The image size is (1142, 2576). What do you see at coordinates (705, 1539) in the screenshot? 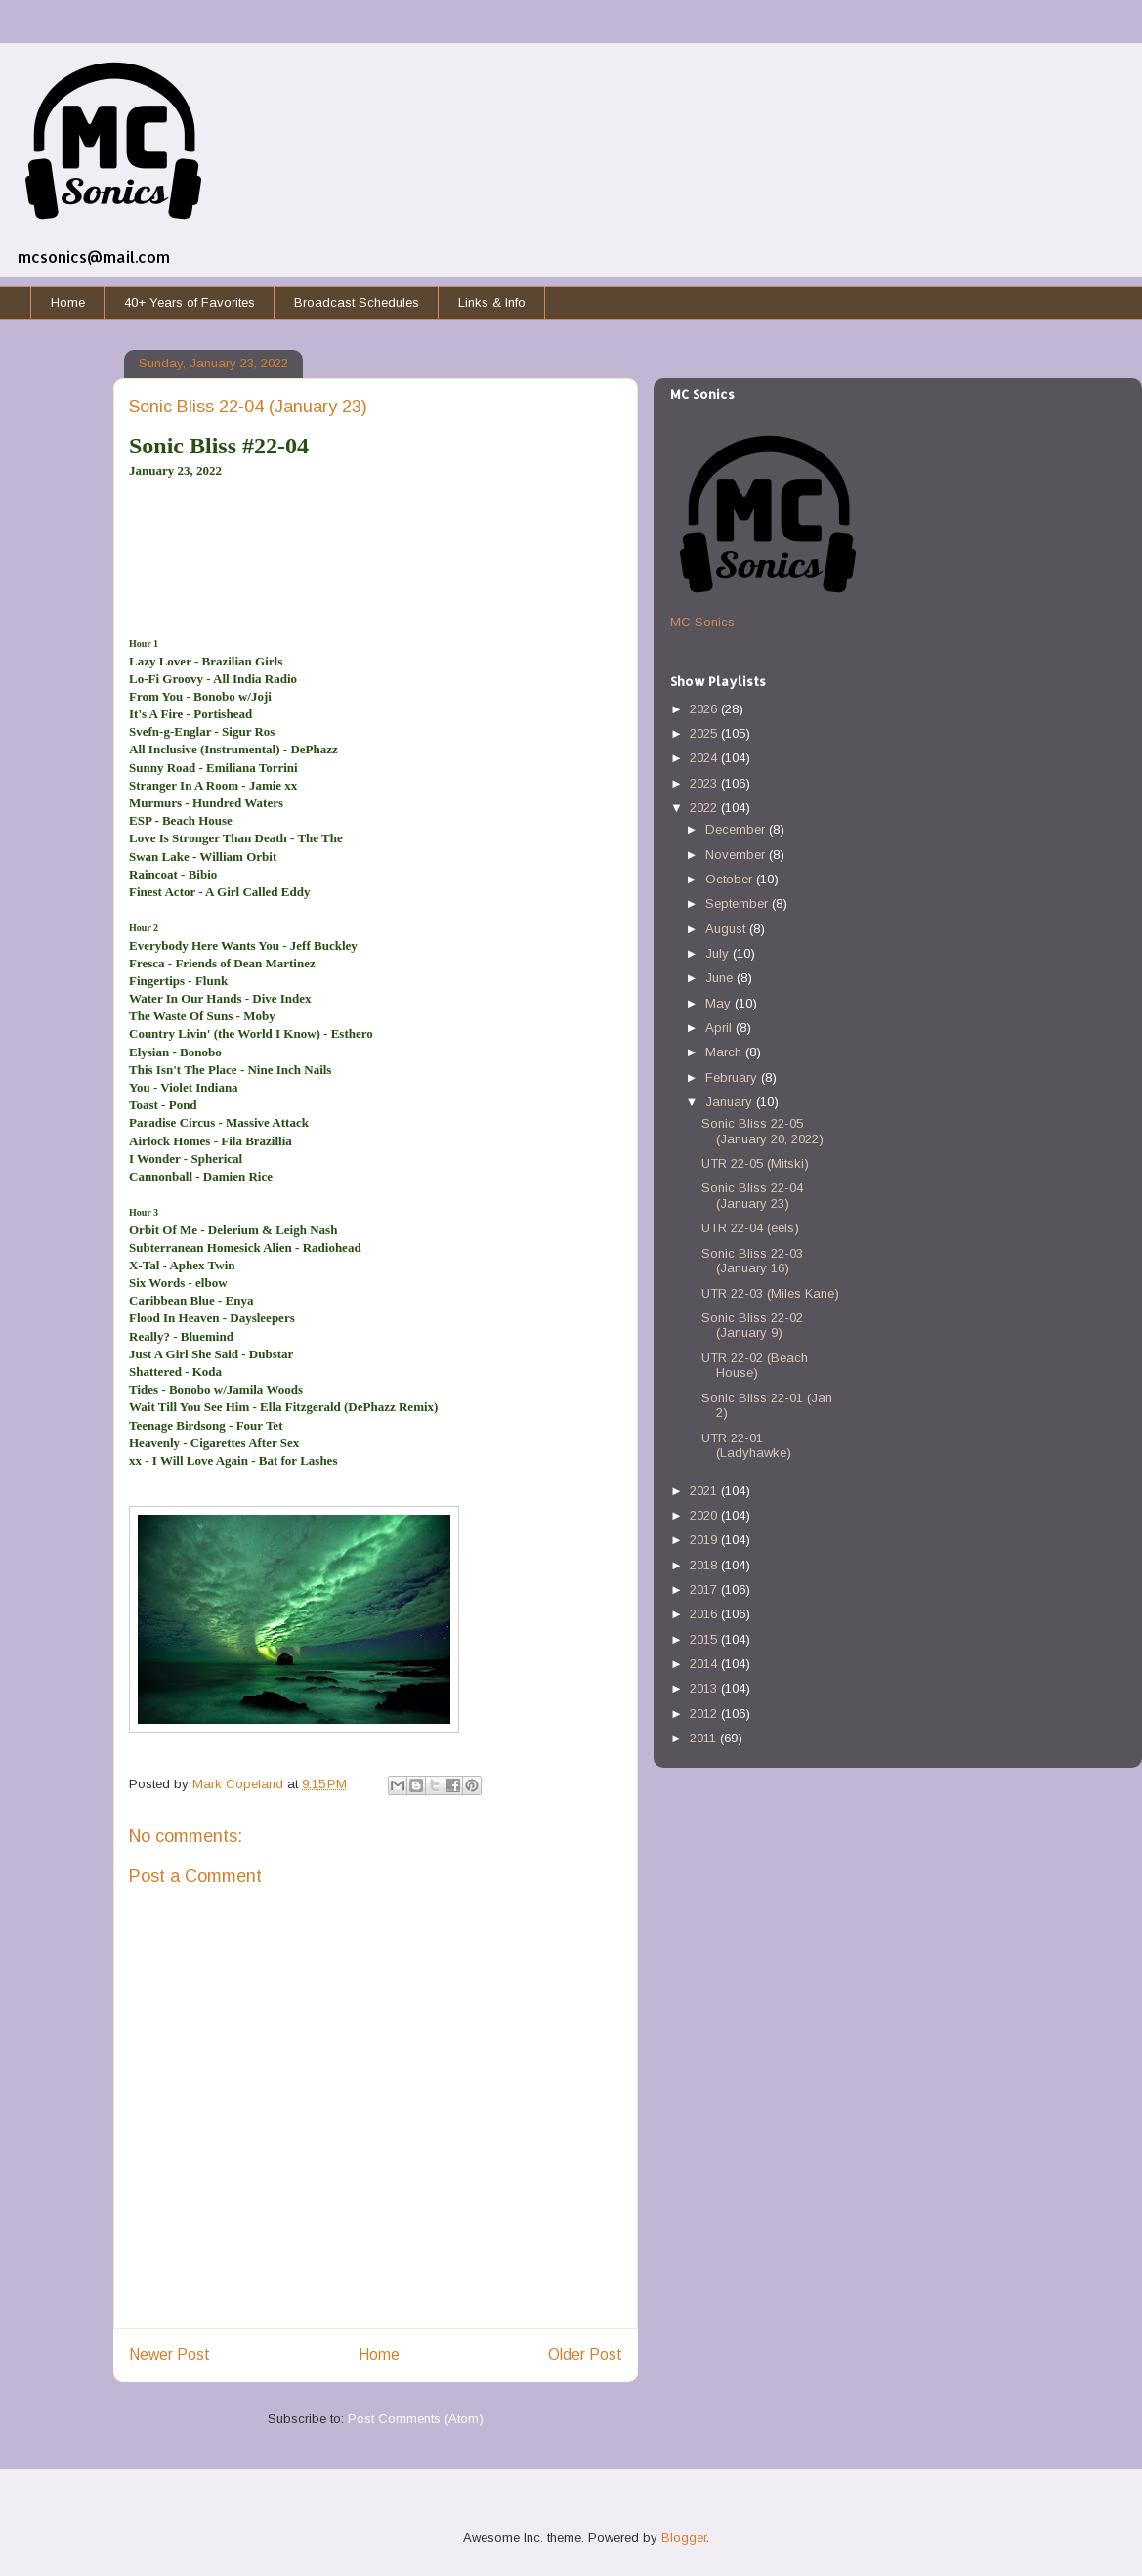
I see `2019` at bounding box center [705, 1539].